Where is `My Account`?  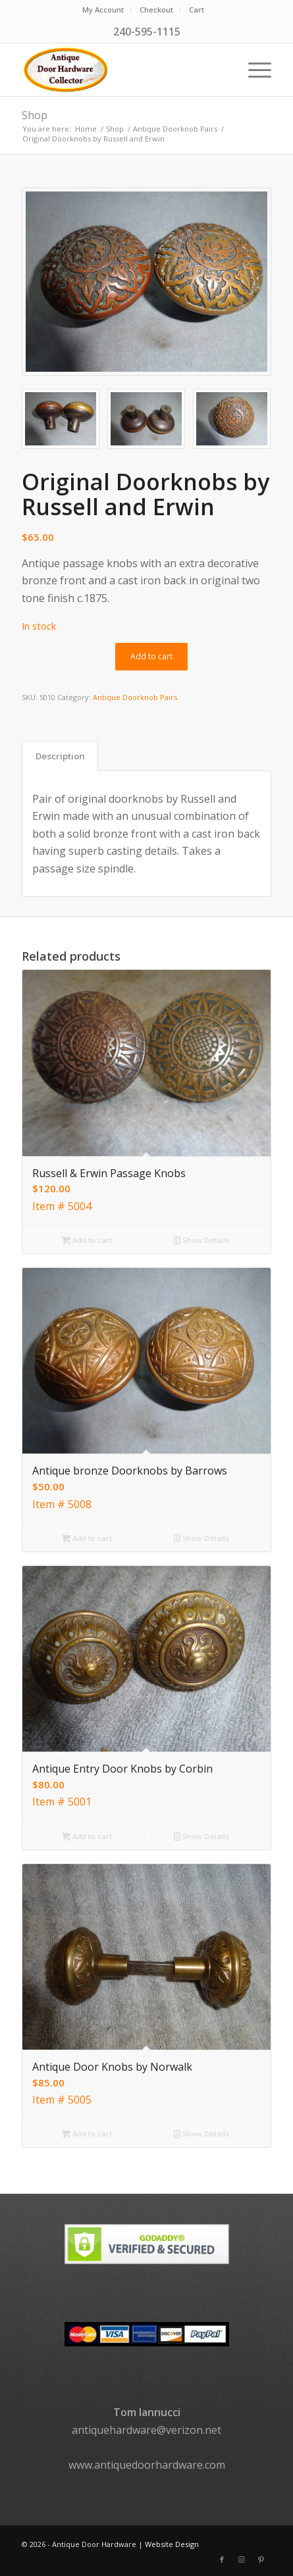
My Account is located at coordinates (103, 9).